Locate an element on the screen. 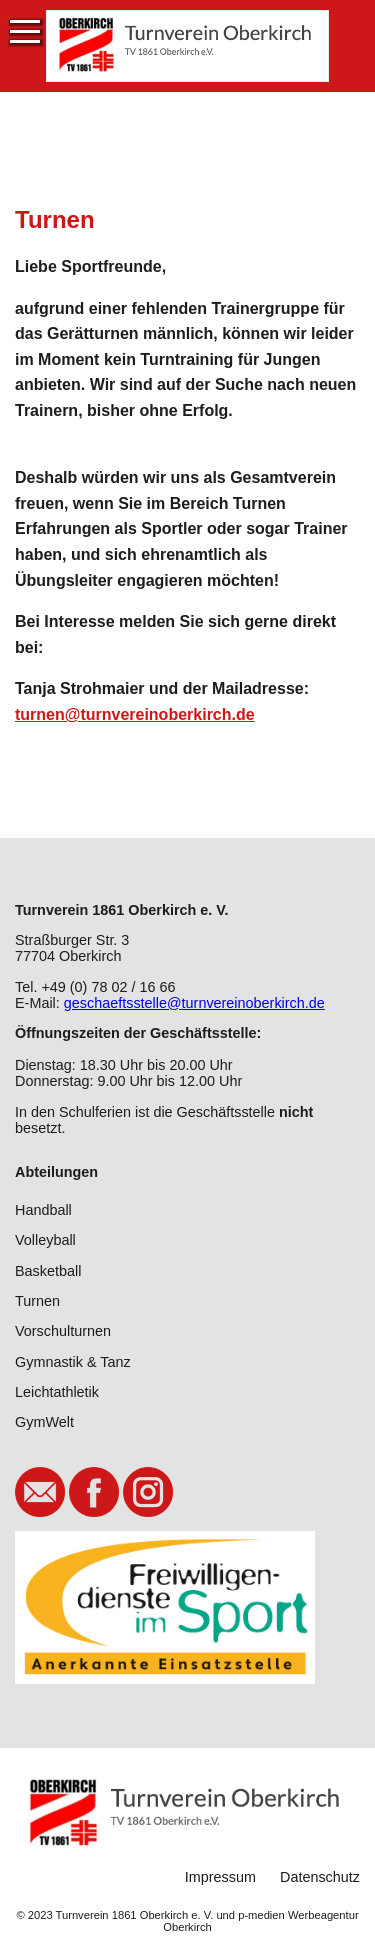 Image resolution: width=375 pixels, height=1958 pixels. Leichtathletik is located at coordinates (57, 1392).